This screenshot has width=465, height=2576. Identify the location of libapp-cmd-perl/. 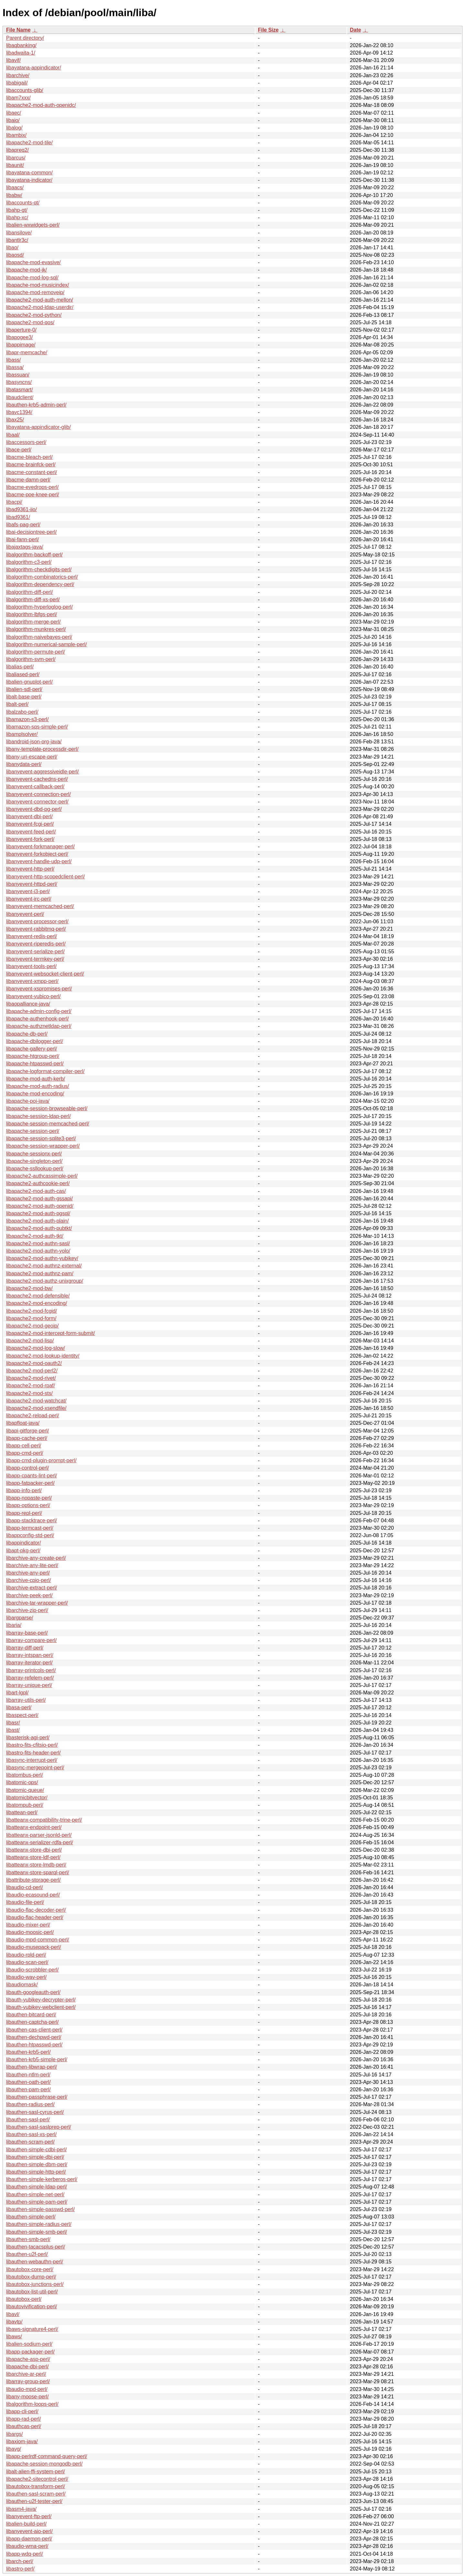
(24, 1453).